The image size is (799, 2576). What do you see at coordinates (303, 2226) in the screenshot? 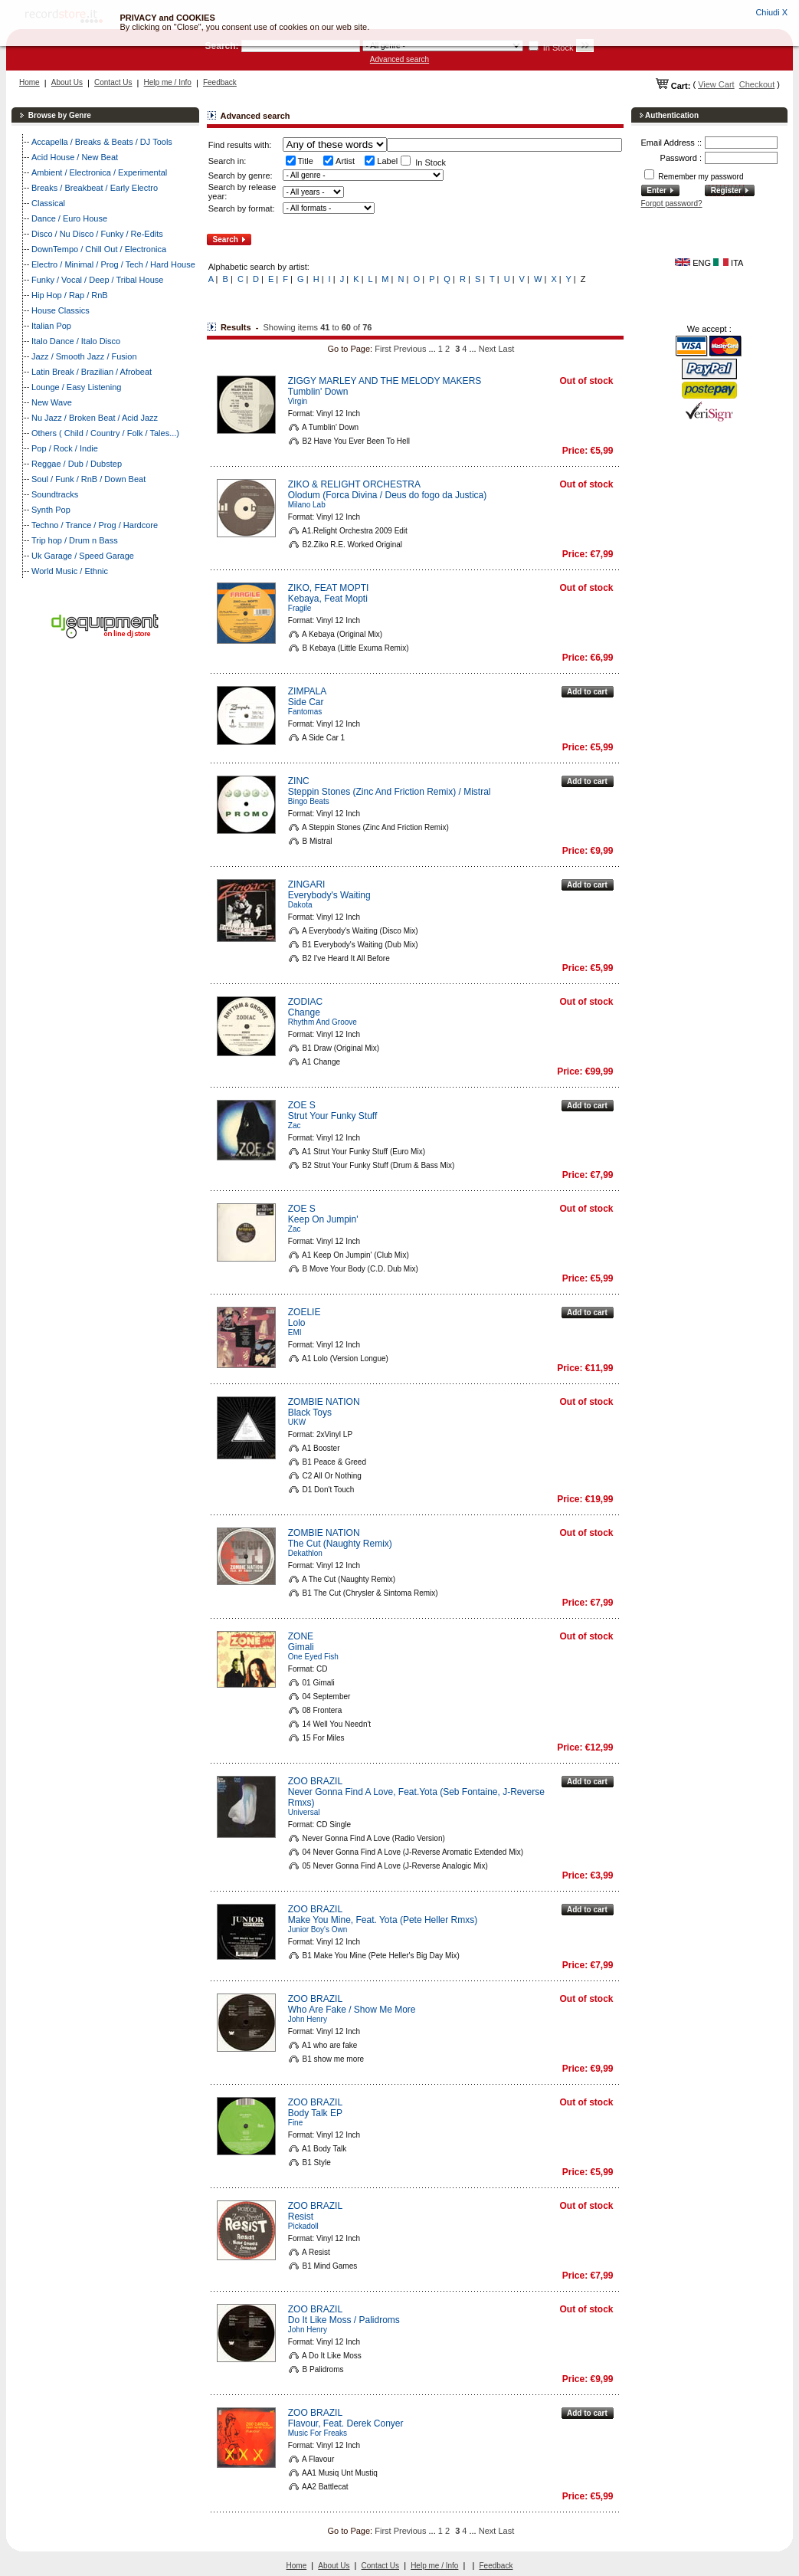
I see `Pickadoll` at bounding box center [303, 2226].